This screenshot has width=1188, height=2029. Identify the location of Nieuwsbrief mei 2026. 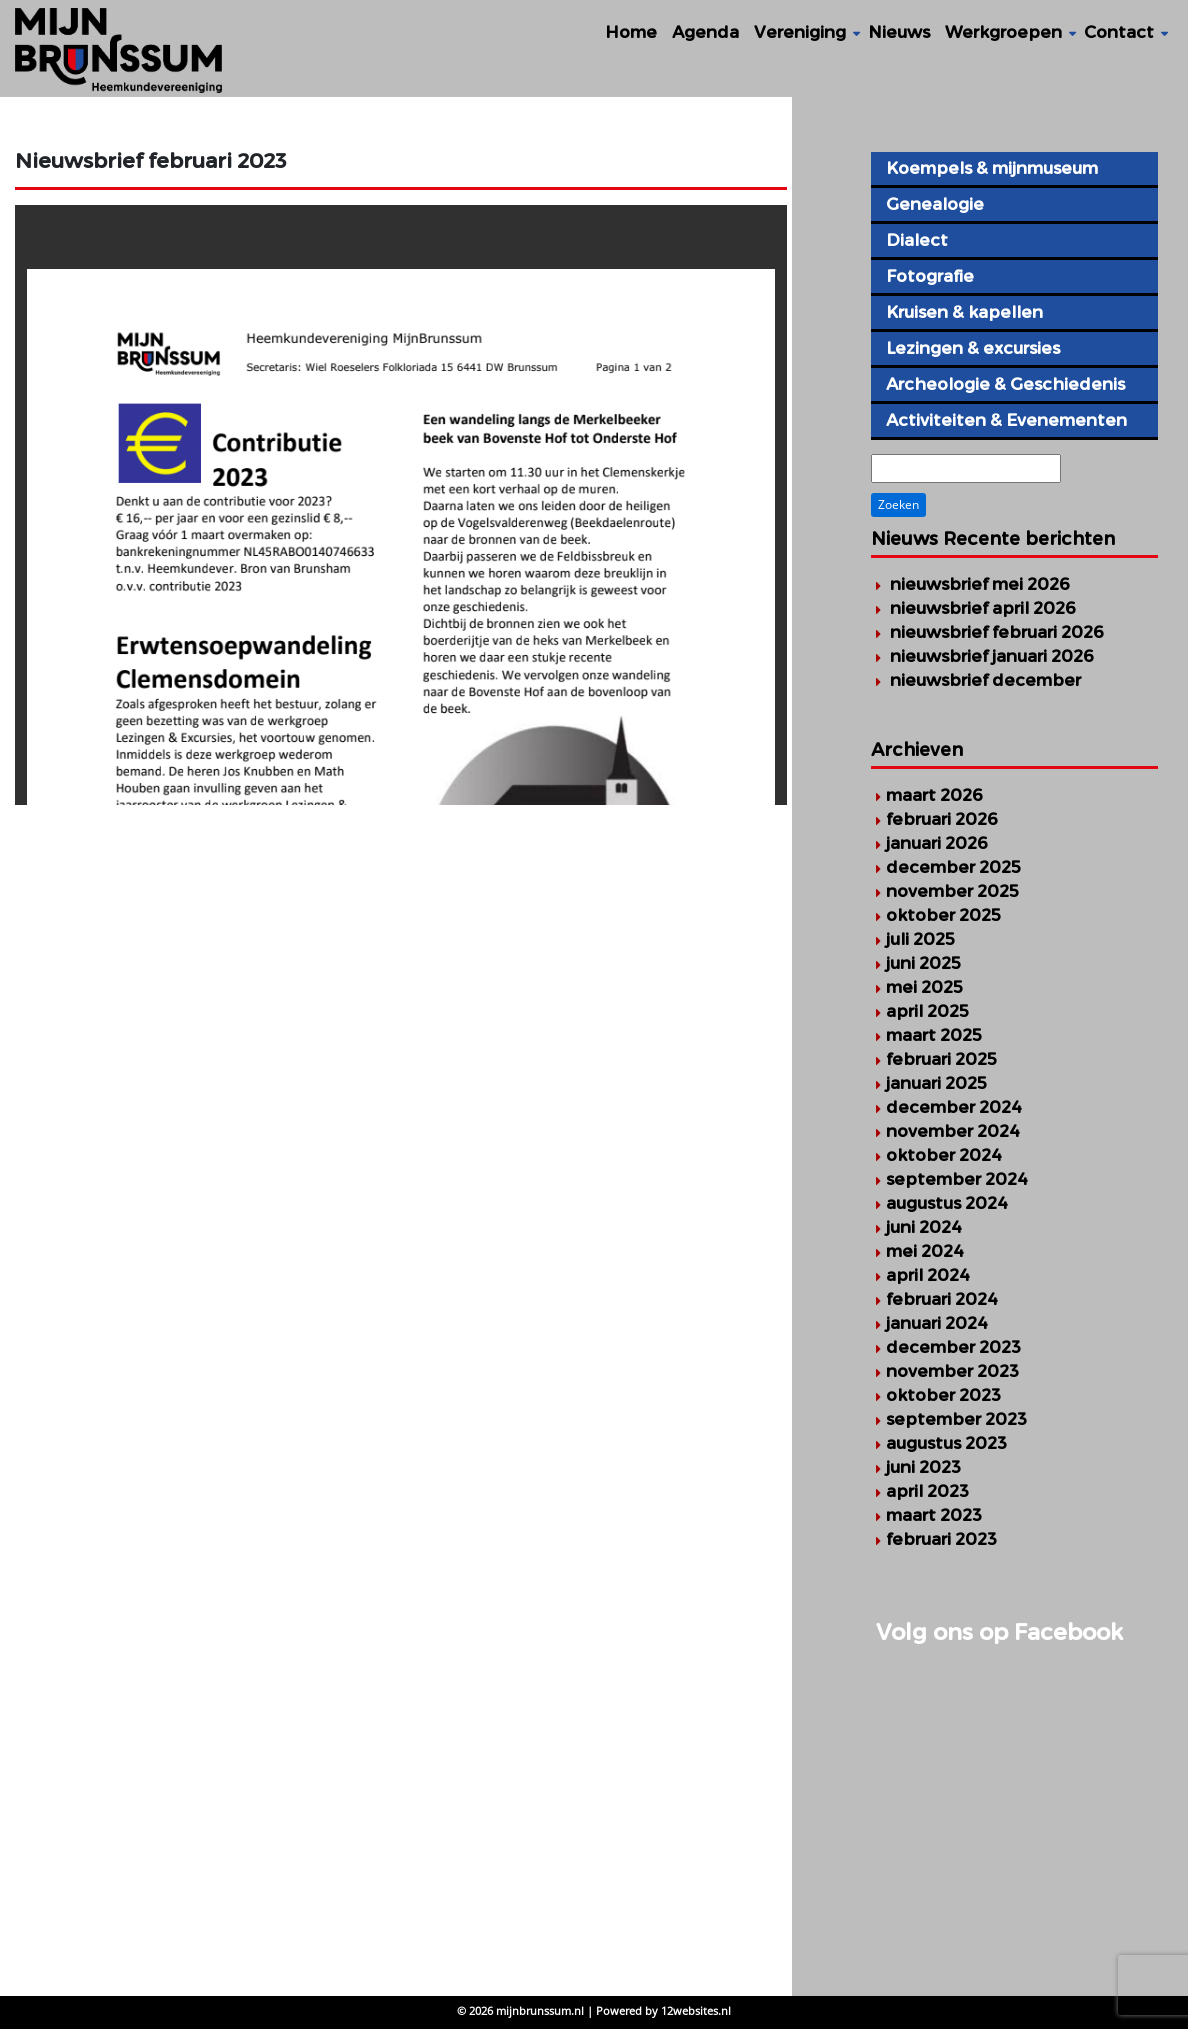
(980, 584).